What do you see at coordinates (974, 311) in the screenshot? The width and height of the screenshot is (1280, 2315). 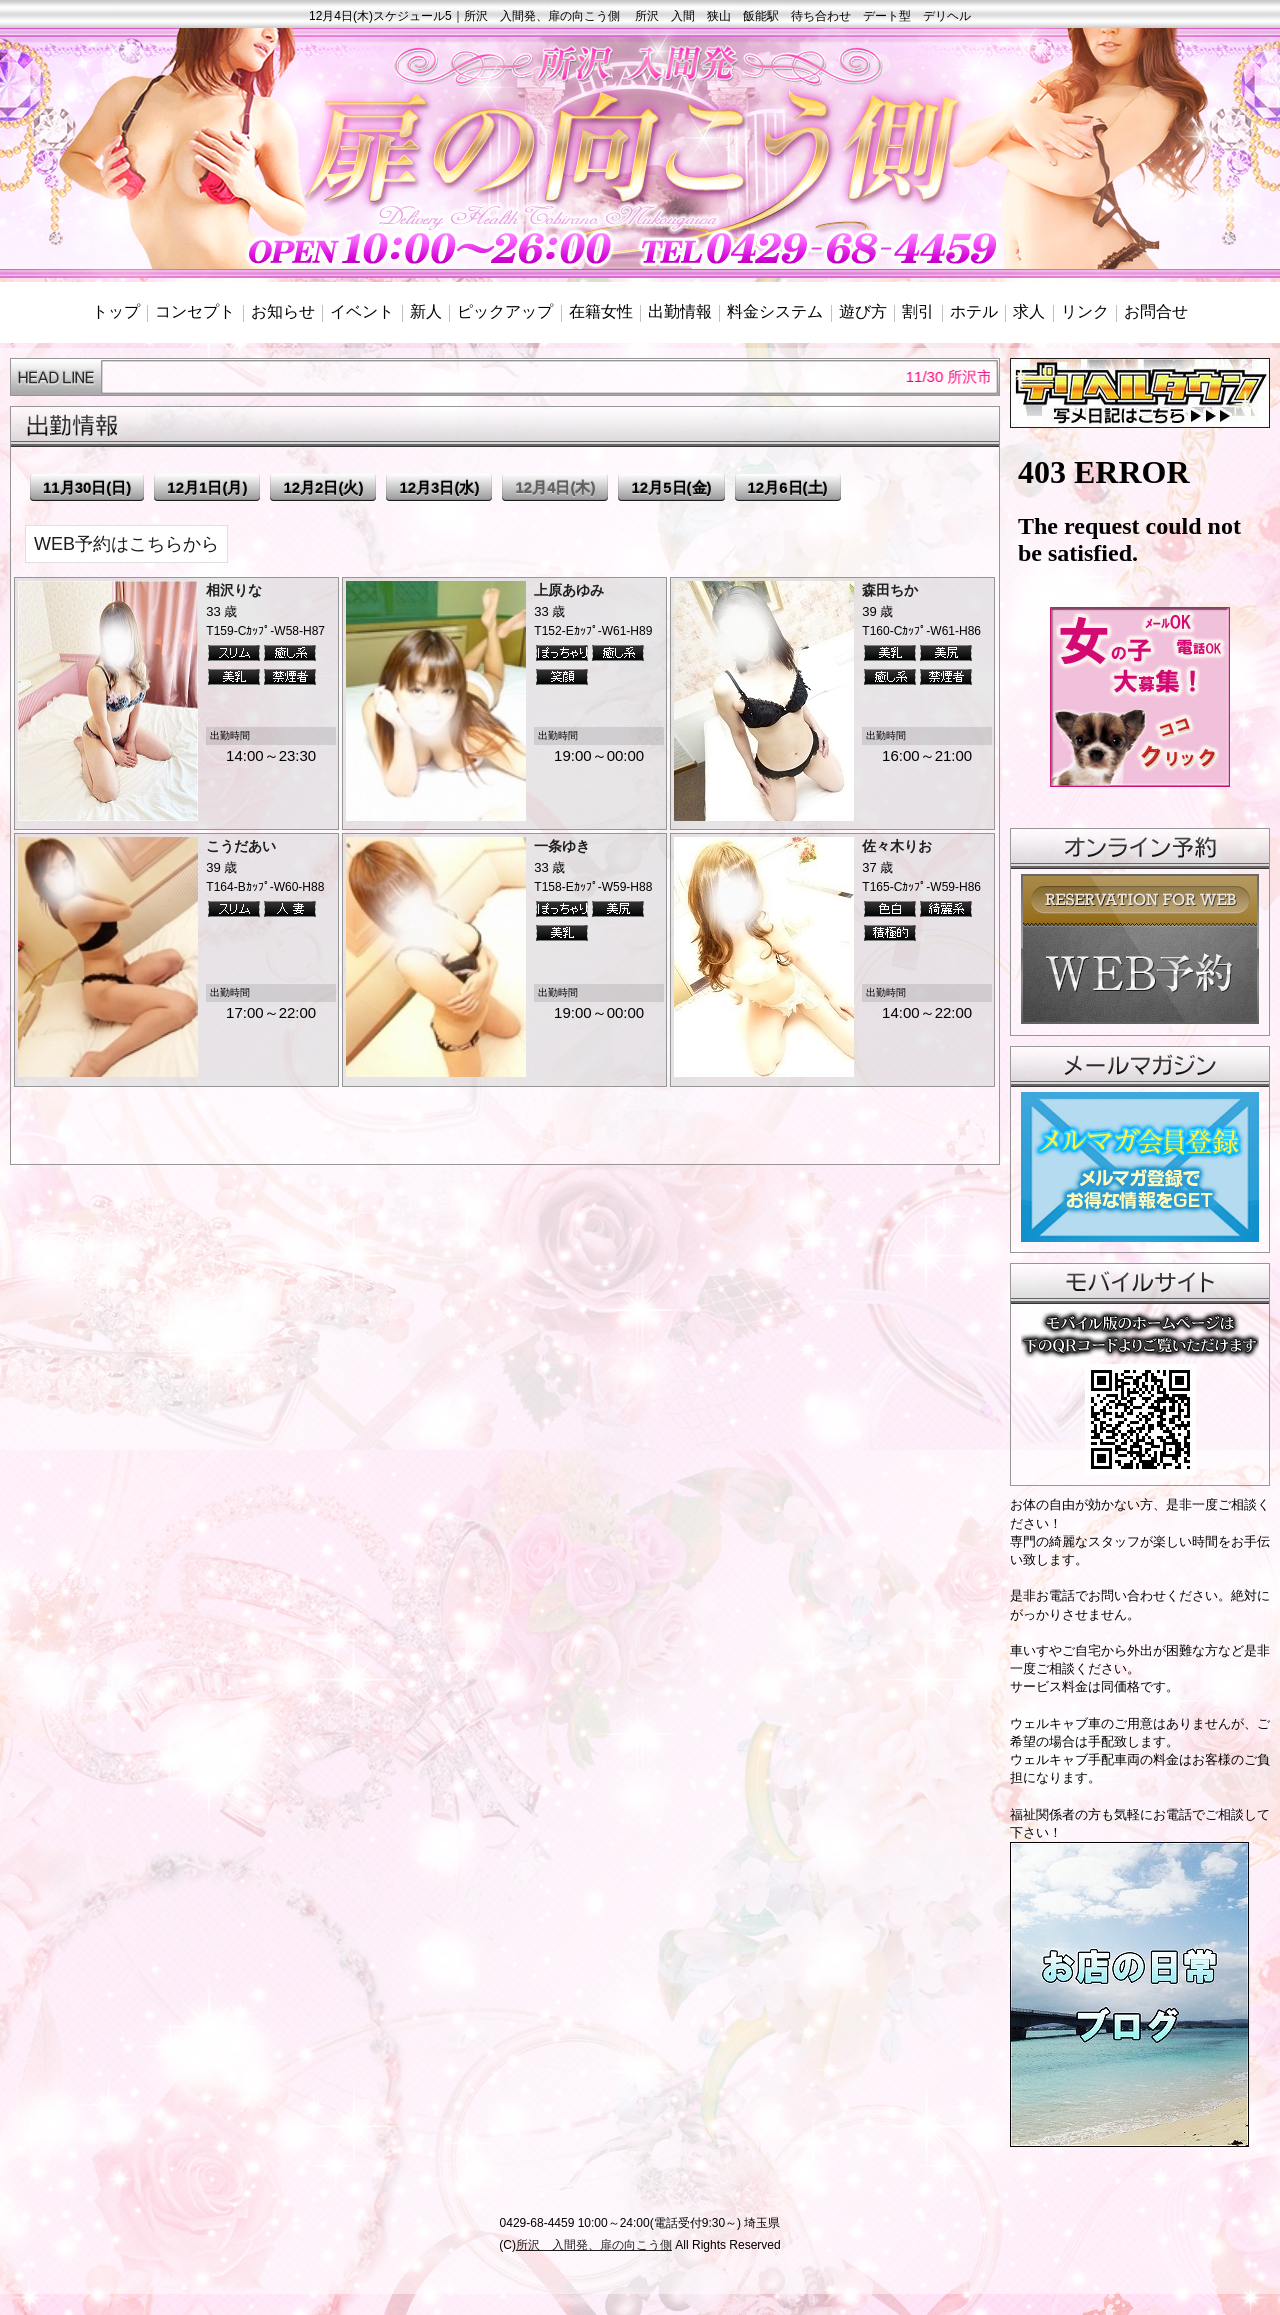 I see `ホテル` at bounding box center [974, 311].